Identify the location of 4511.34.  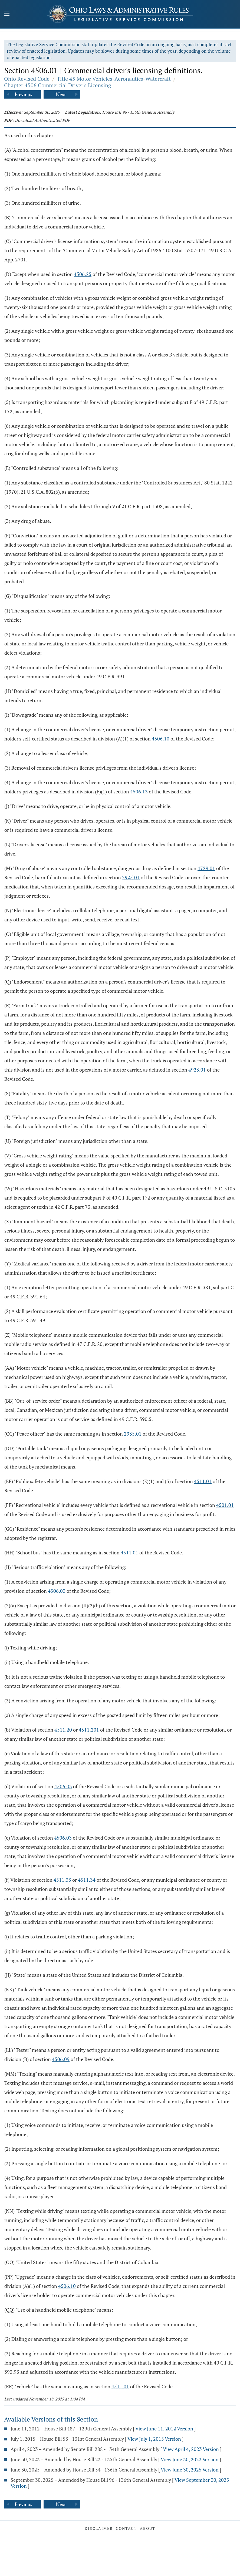
(87, 1880).